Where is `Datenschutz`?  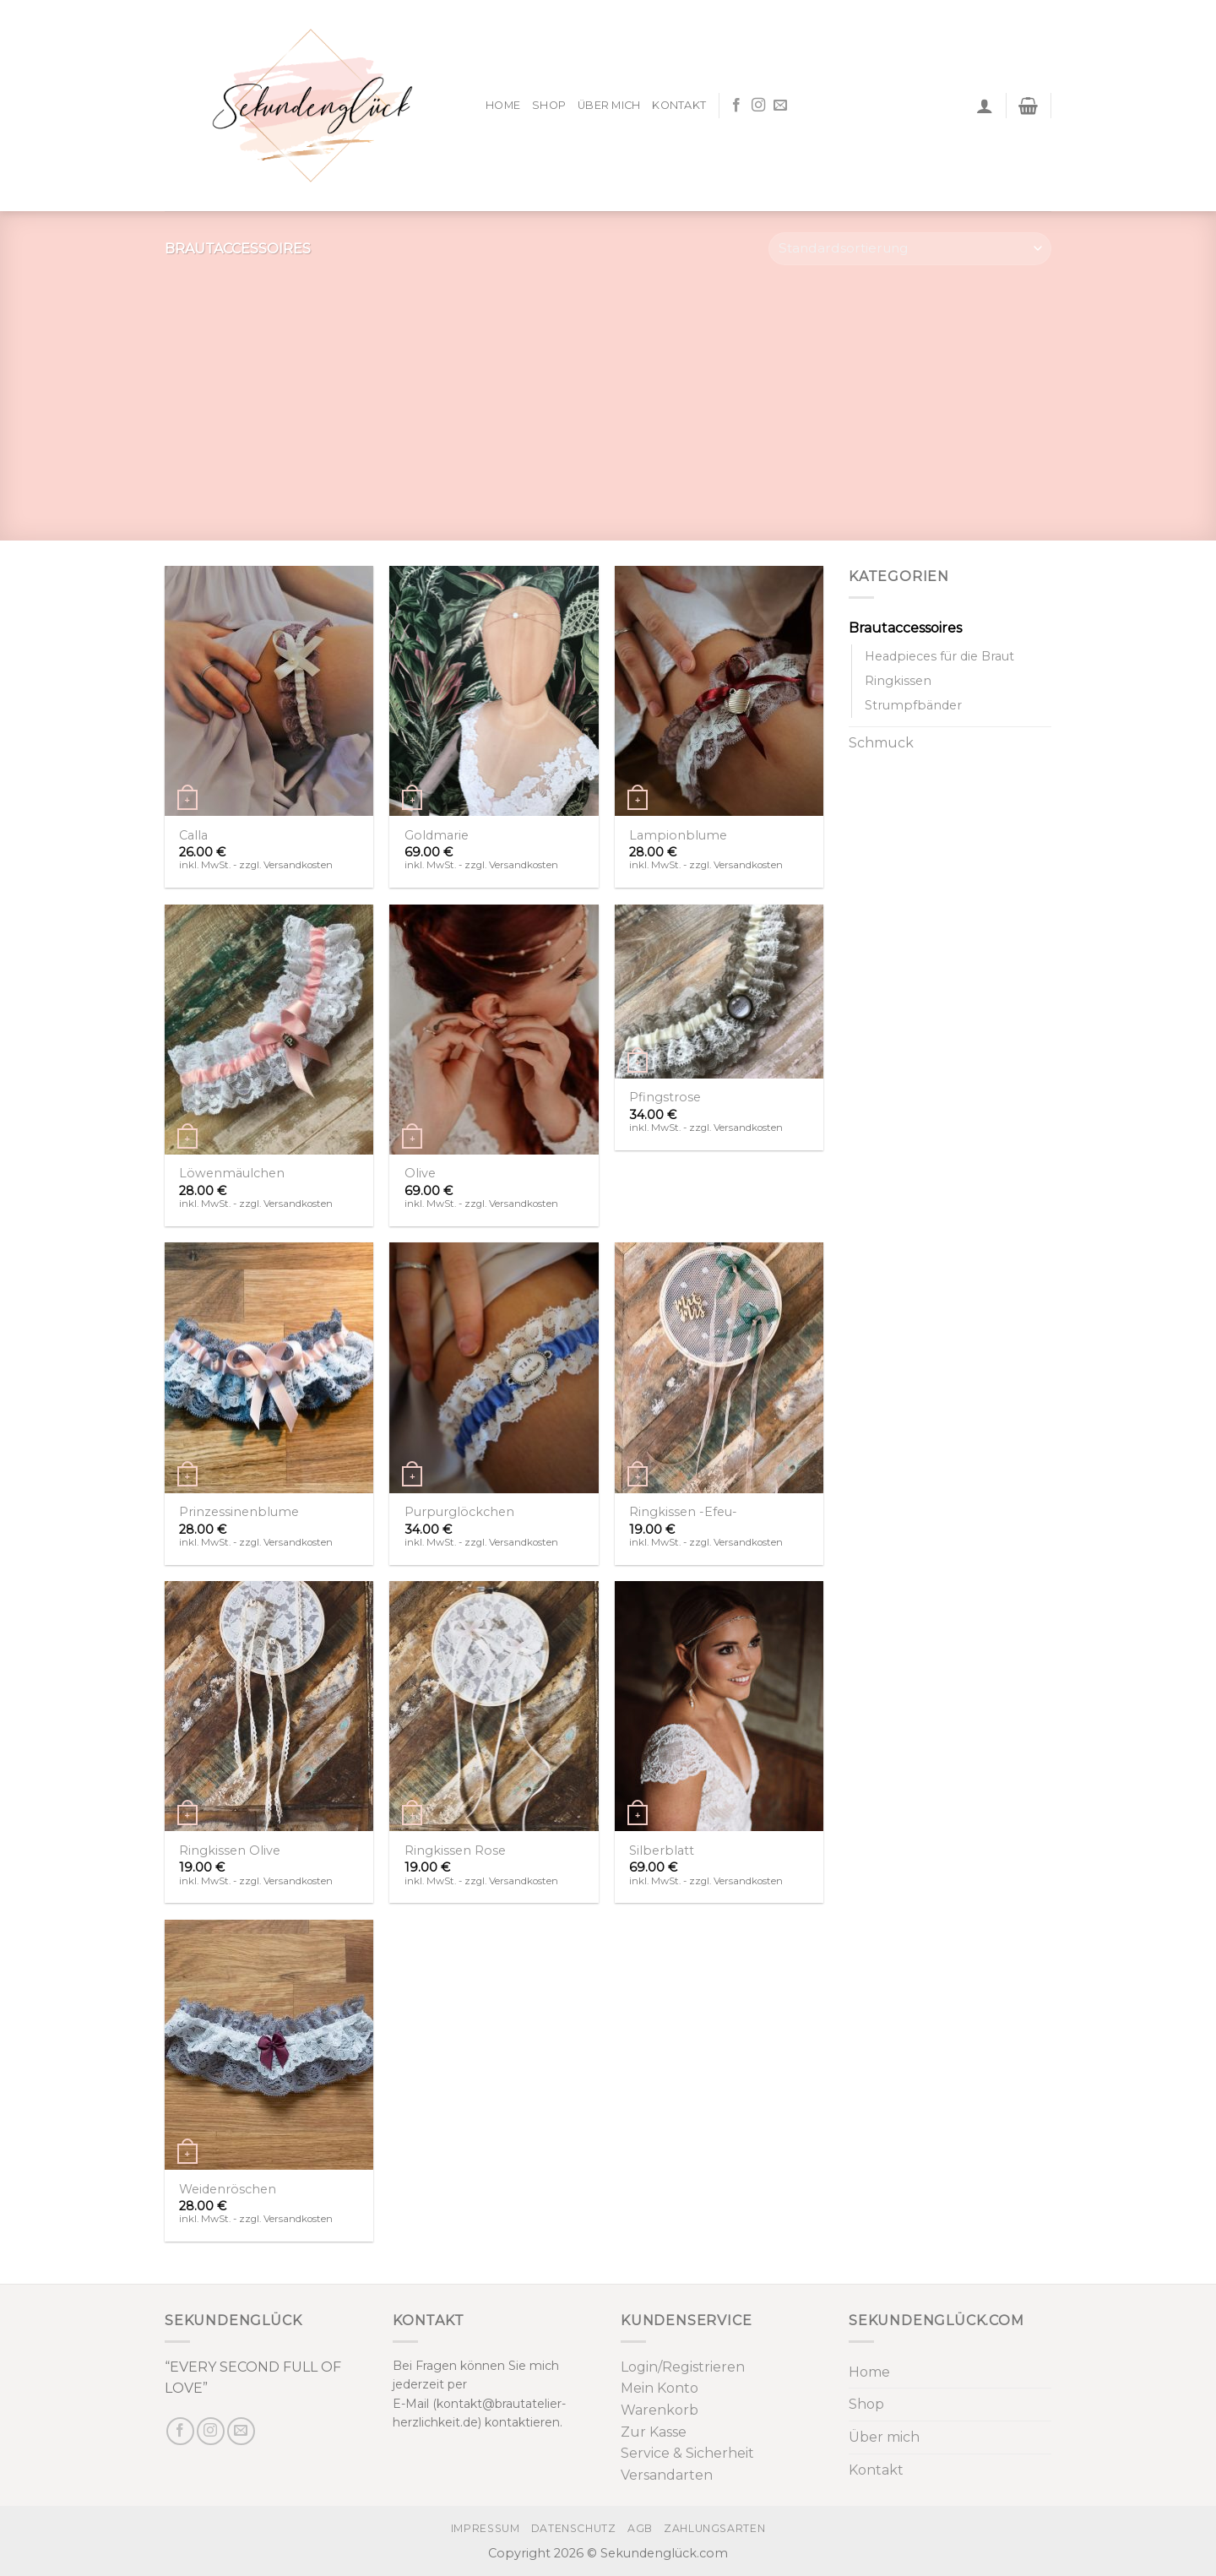 Datenschutz is located at coordinates (573, 2528).